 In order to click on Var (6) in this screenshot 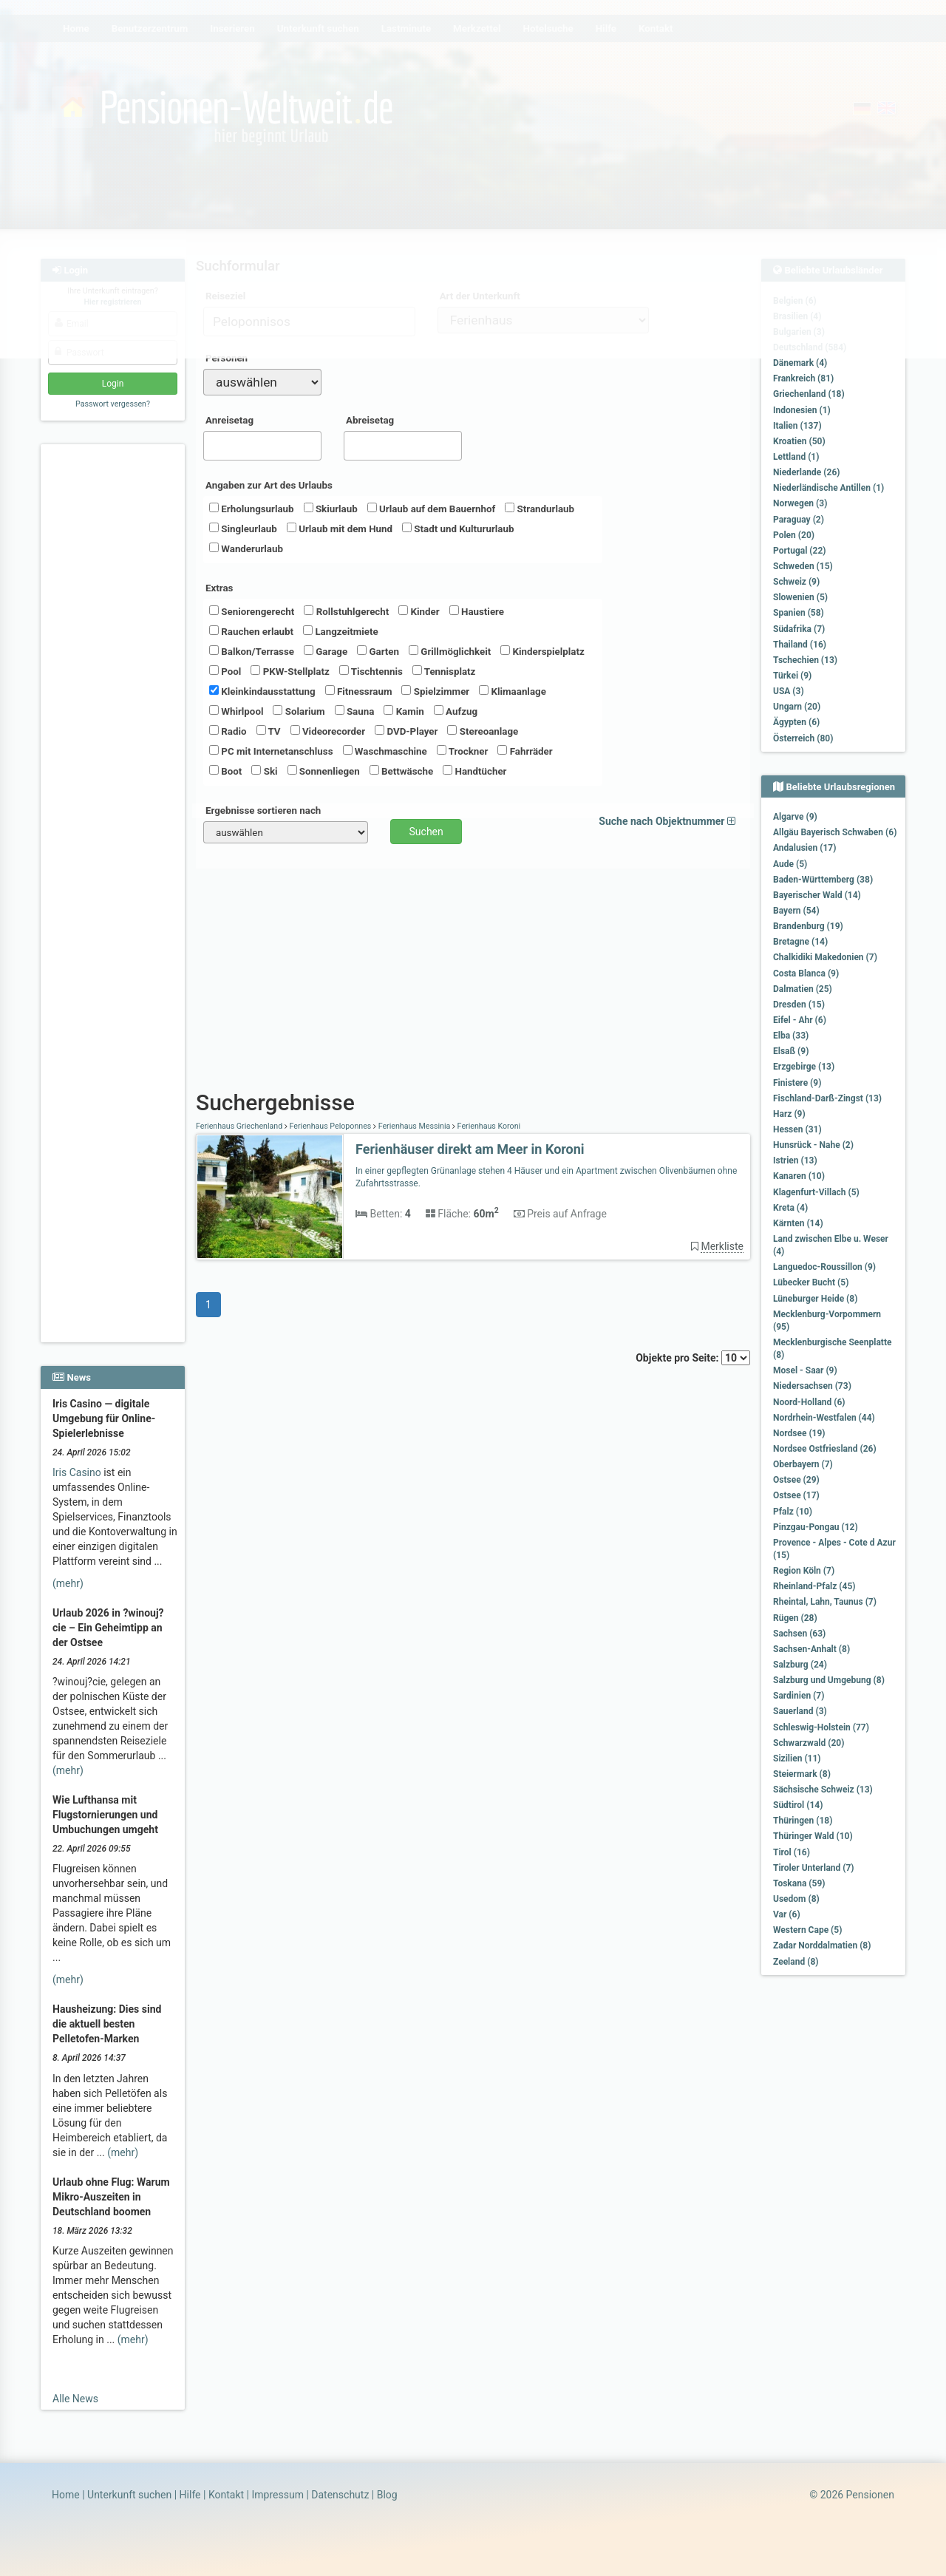, I will do `click(786, 1914)`.